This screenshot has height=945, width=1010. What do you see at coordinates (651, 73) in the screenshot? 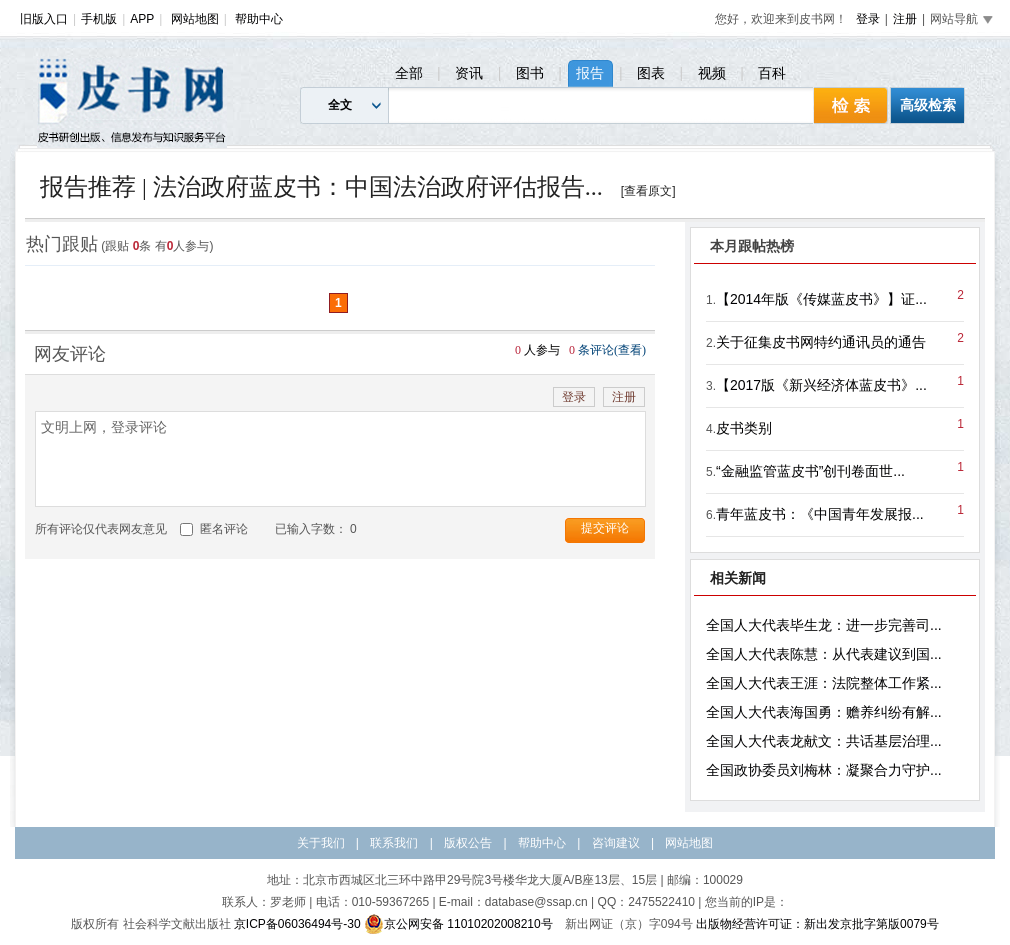
I see `图表` at bounding box center [651, 73].